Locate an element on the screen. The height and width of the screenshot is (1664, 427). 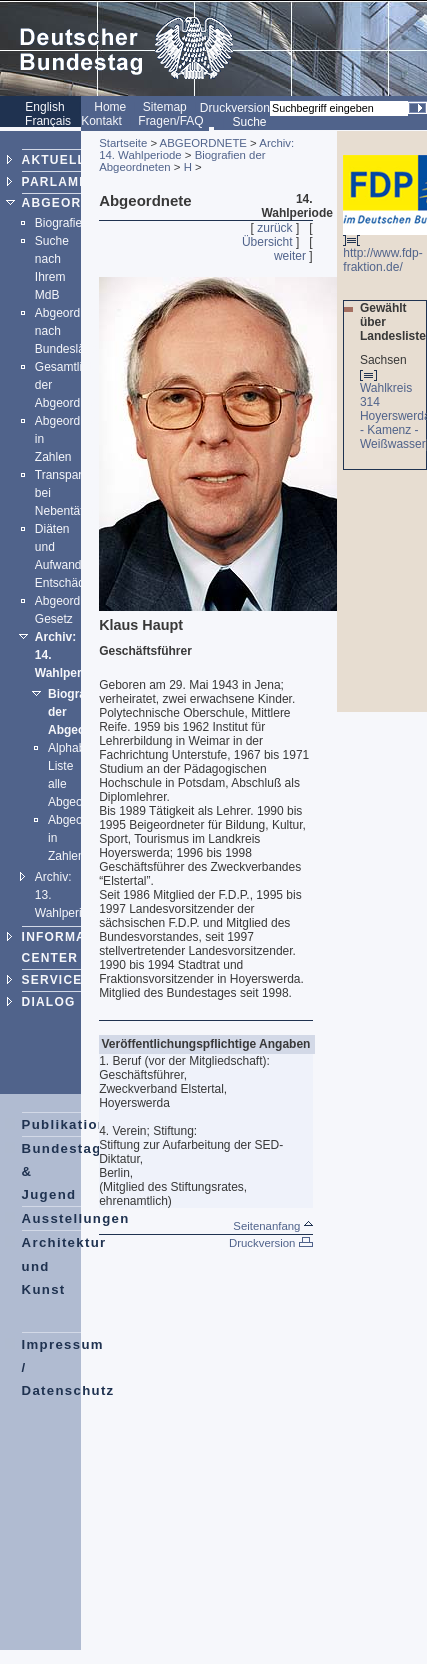
Kontakt is located at coordinates (101, 121).